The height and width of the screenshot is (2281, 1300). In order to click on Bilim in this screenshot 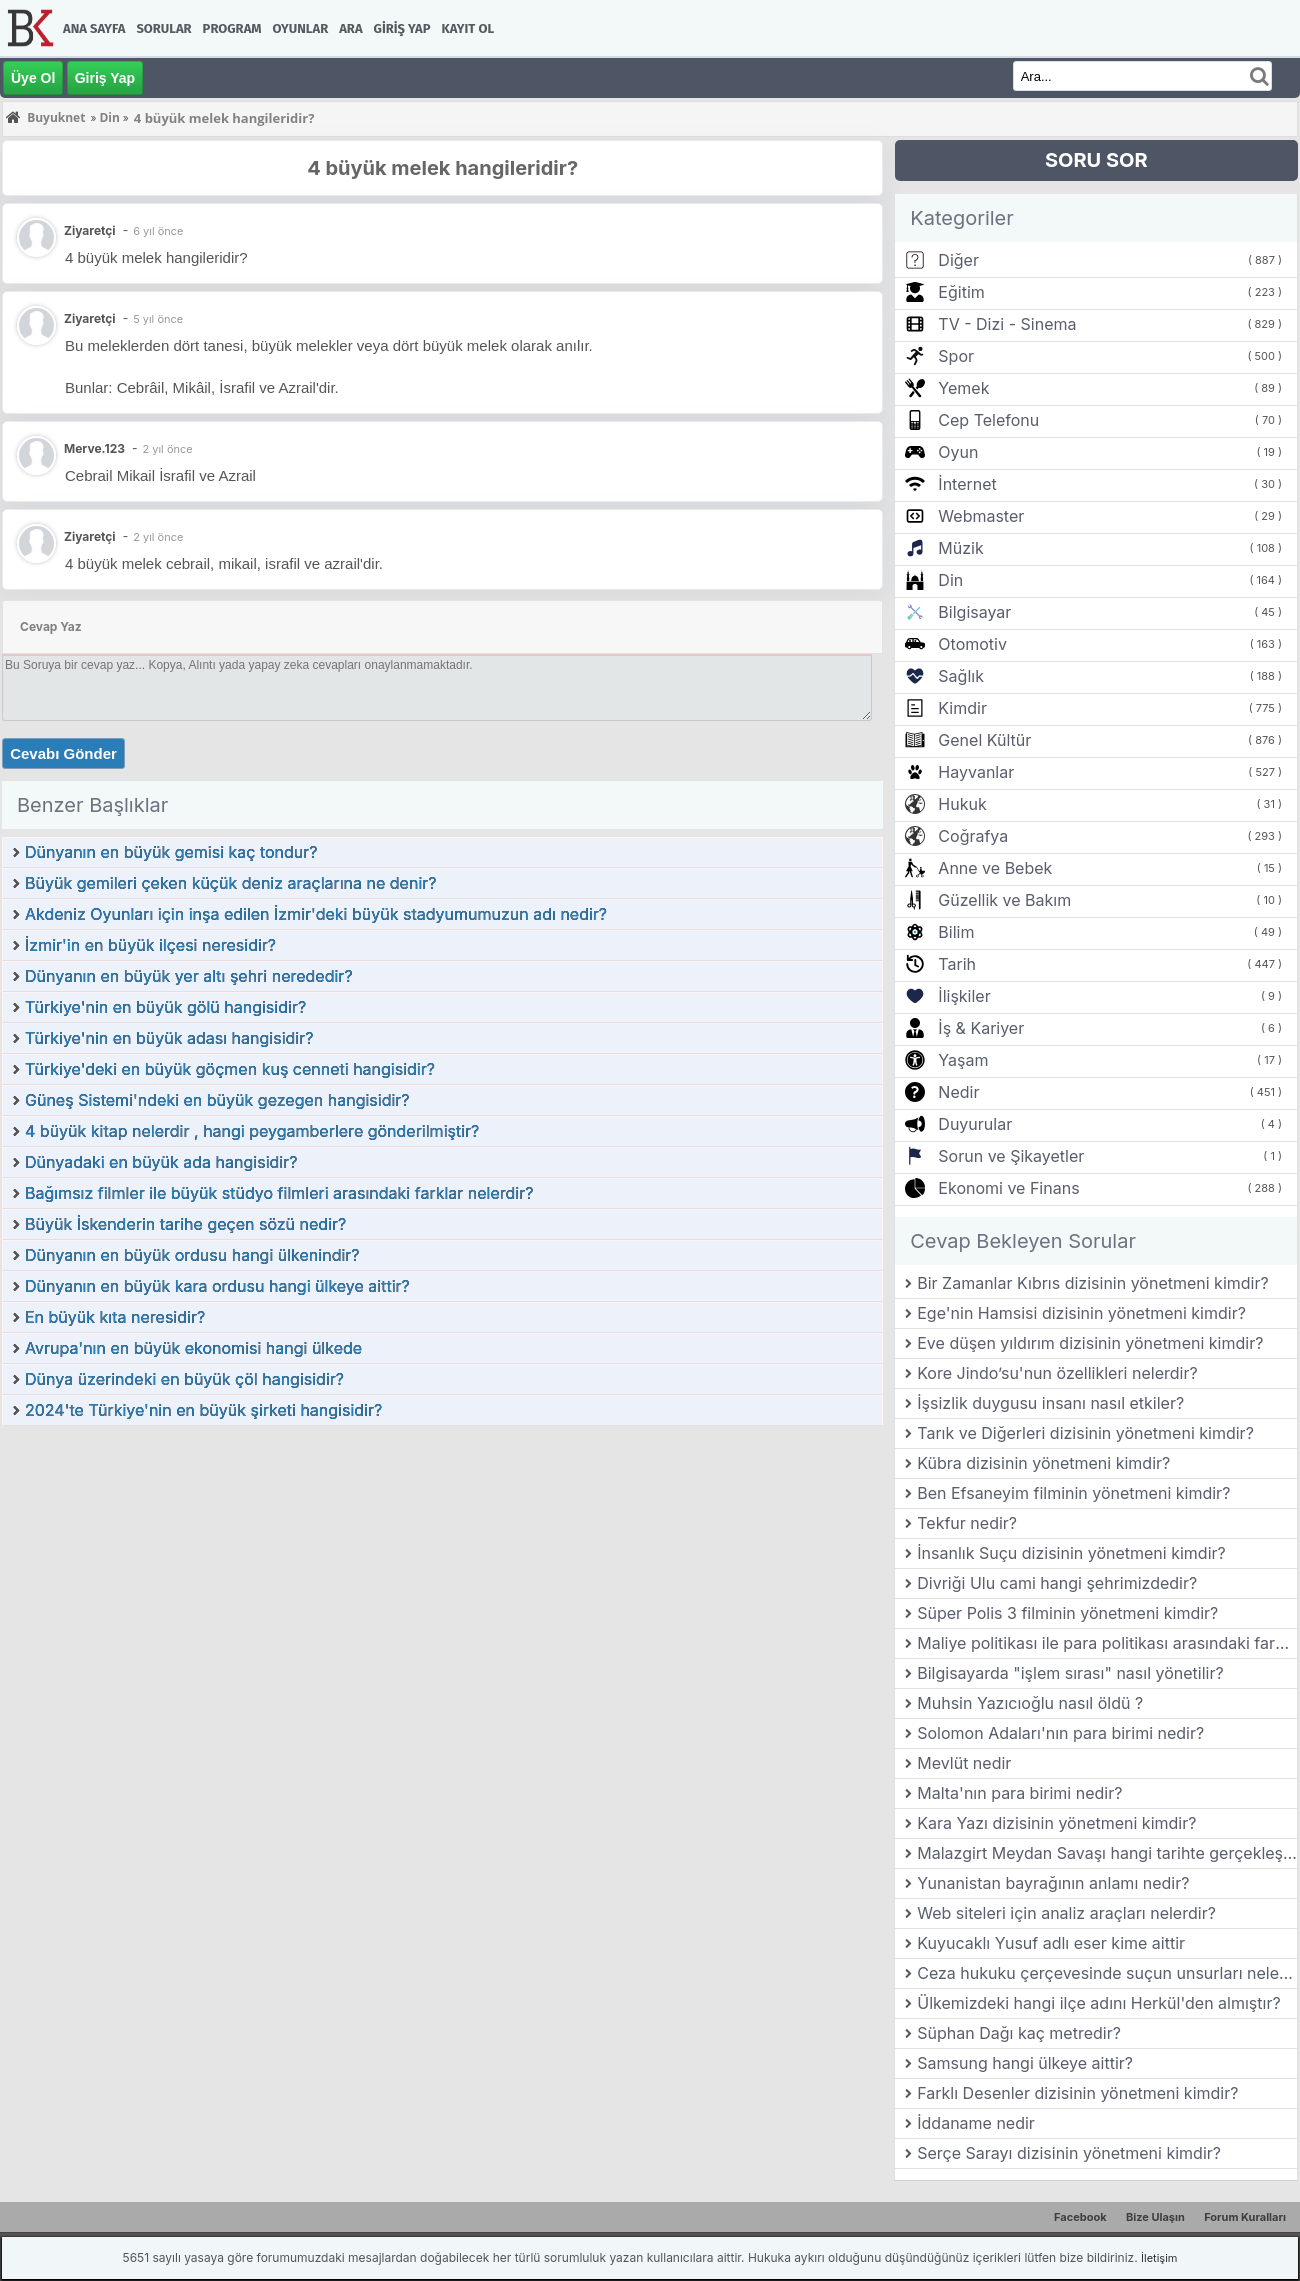, I will do `click(956, 932)`.